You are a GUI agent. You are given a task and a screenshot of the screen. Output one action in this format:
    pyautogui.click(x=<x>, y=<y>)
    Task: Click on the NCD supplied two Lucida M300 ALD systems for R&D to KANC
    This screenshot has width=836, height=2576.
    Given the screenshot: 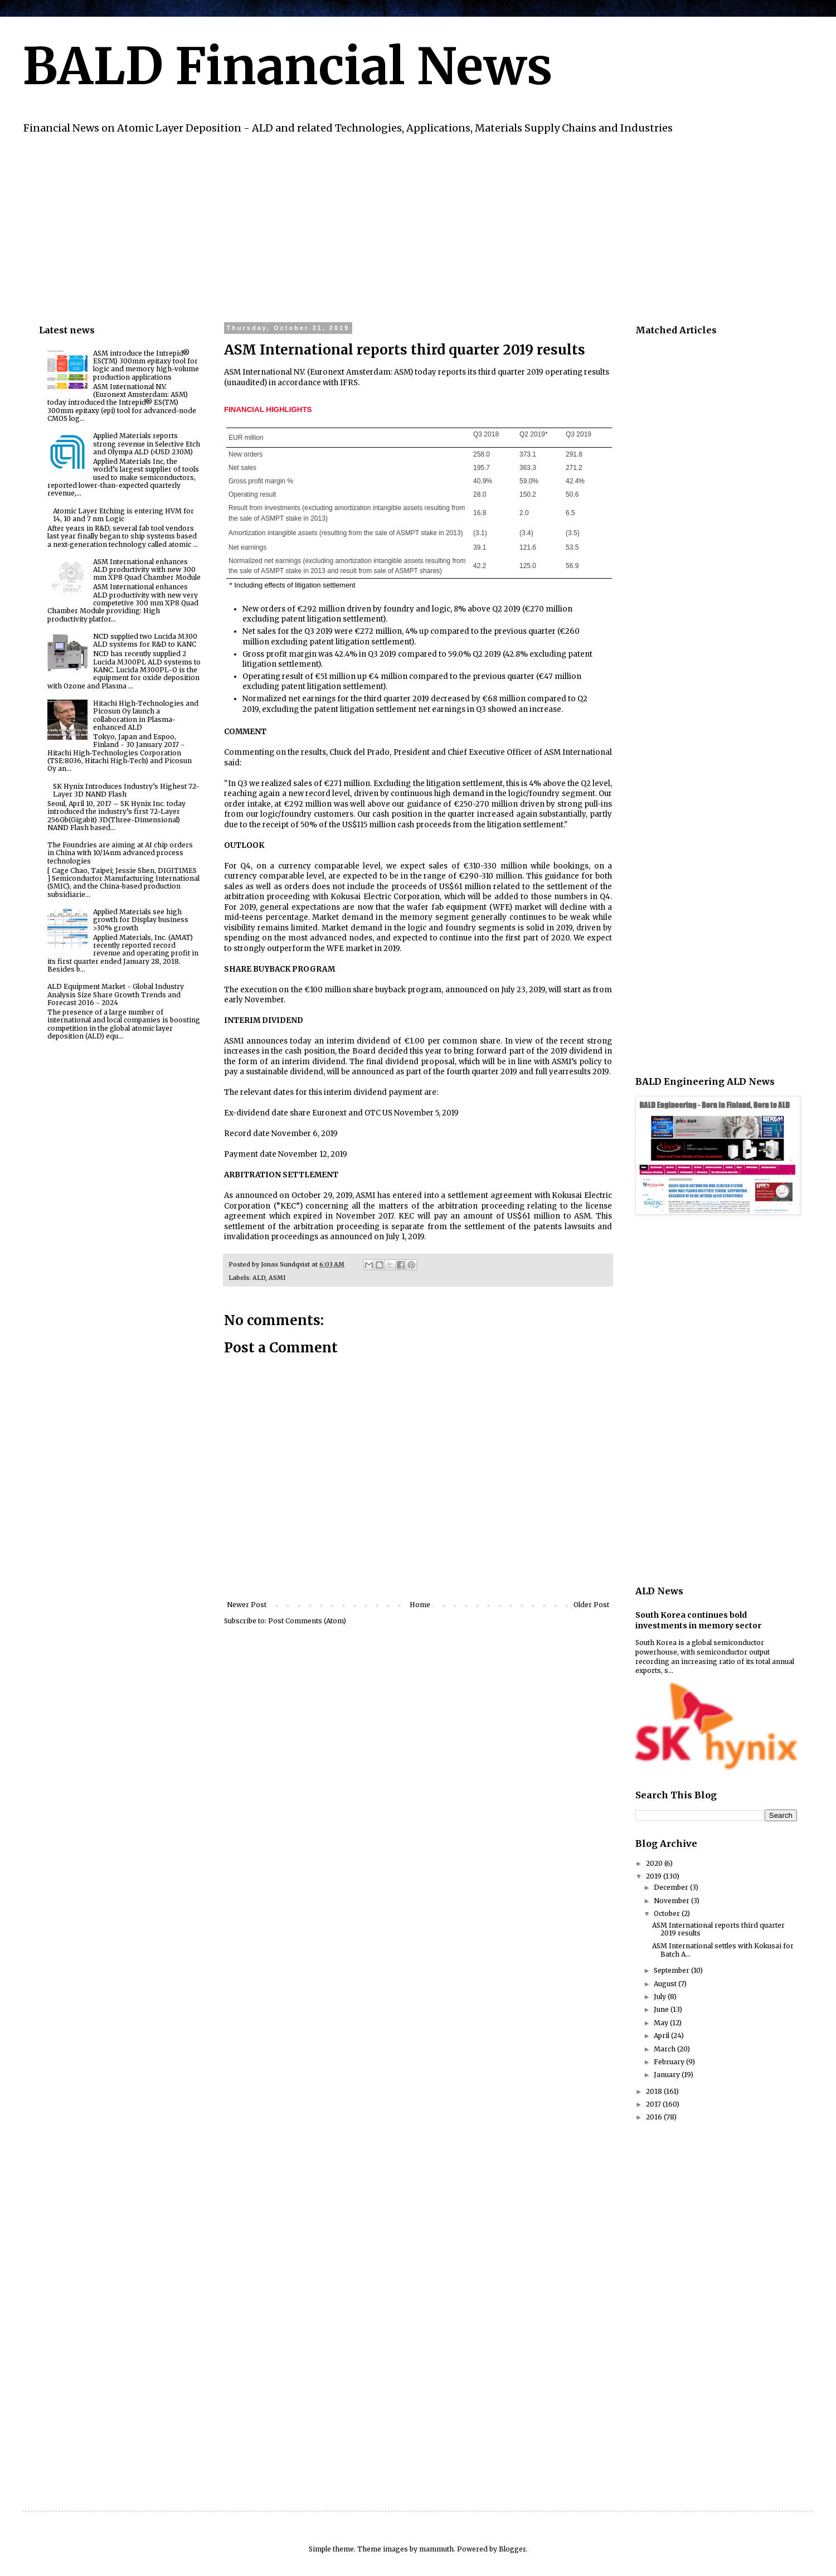 What is the action you would take?
    pyautogui.click(x=145, y=640)
    